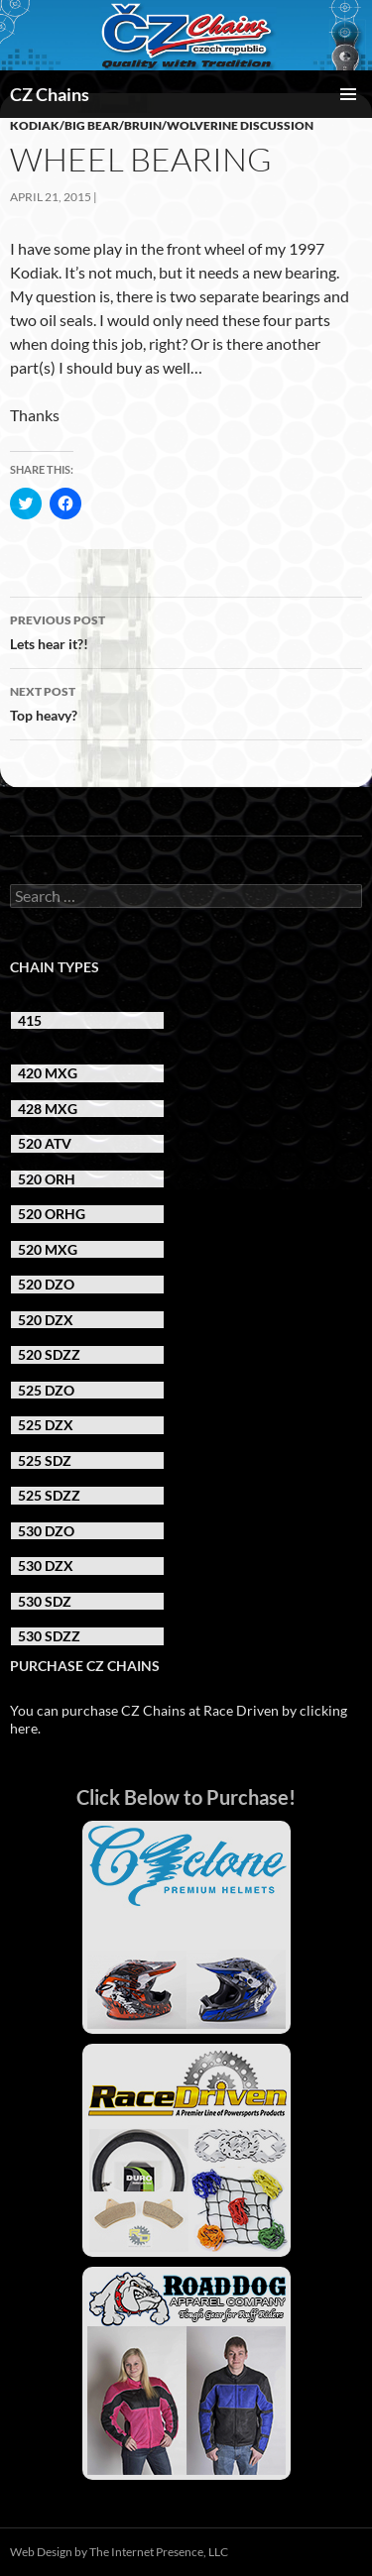 This screenshot has width=372, height=2576. I want to click on 525 SDZZ, so click(49, 1495).